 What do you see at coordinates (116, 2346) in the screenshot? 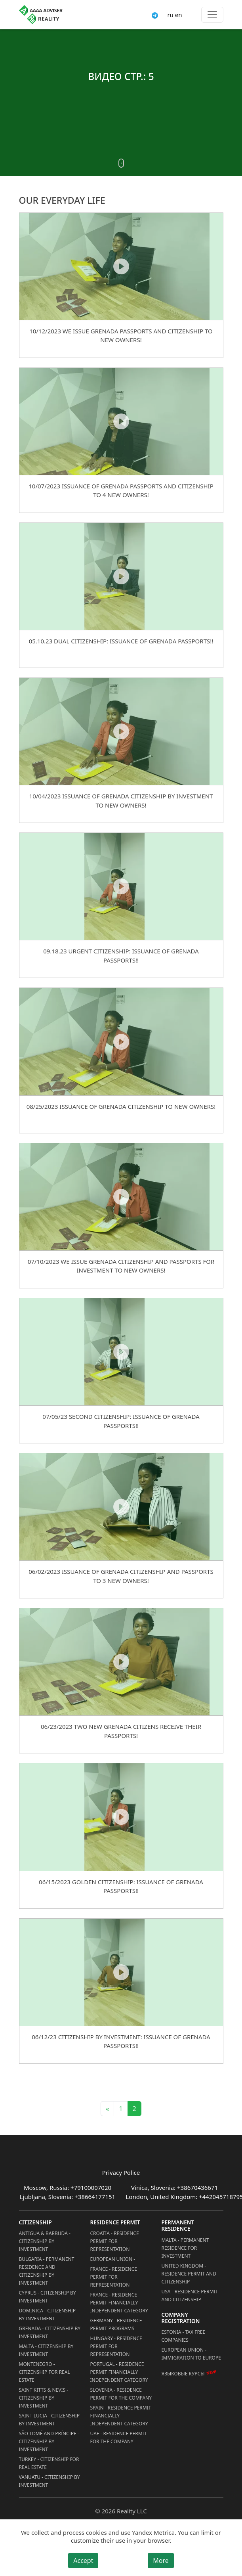
I see `Hungary - Residence Permit for Representation` at bounding box center [116, 2346].